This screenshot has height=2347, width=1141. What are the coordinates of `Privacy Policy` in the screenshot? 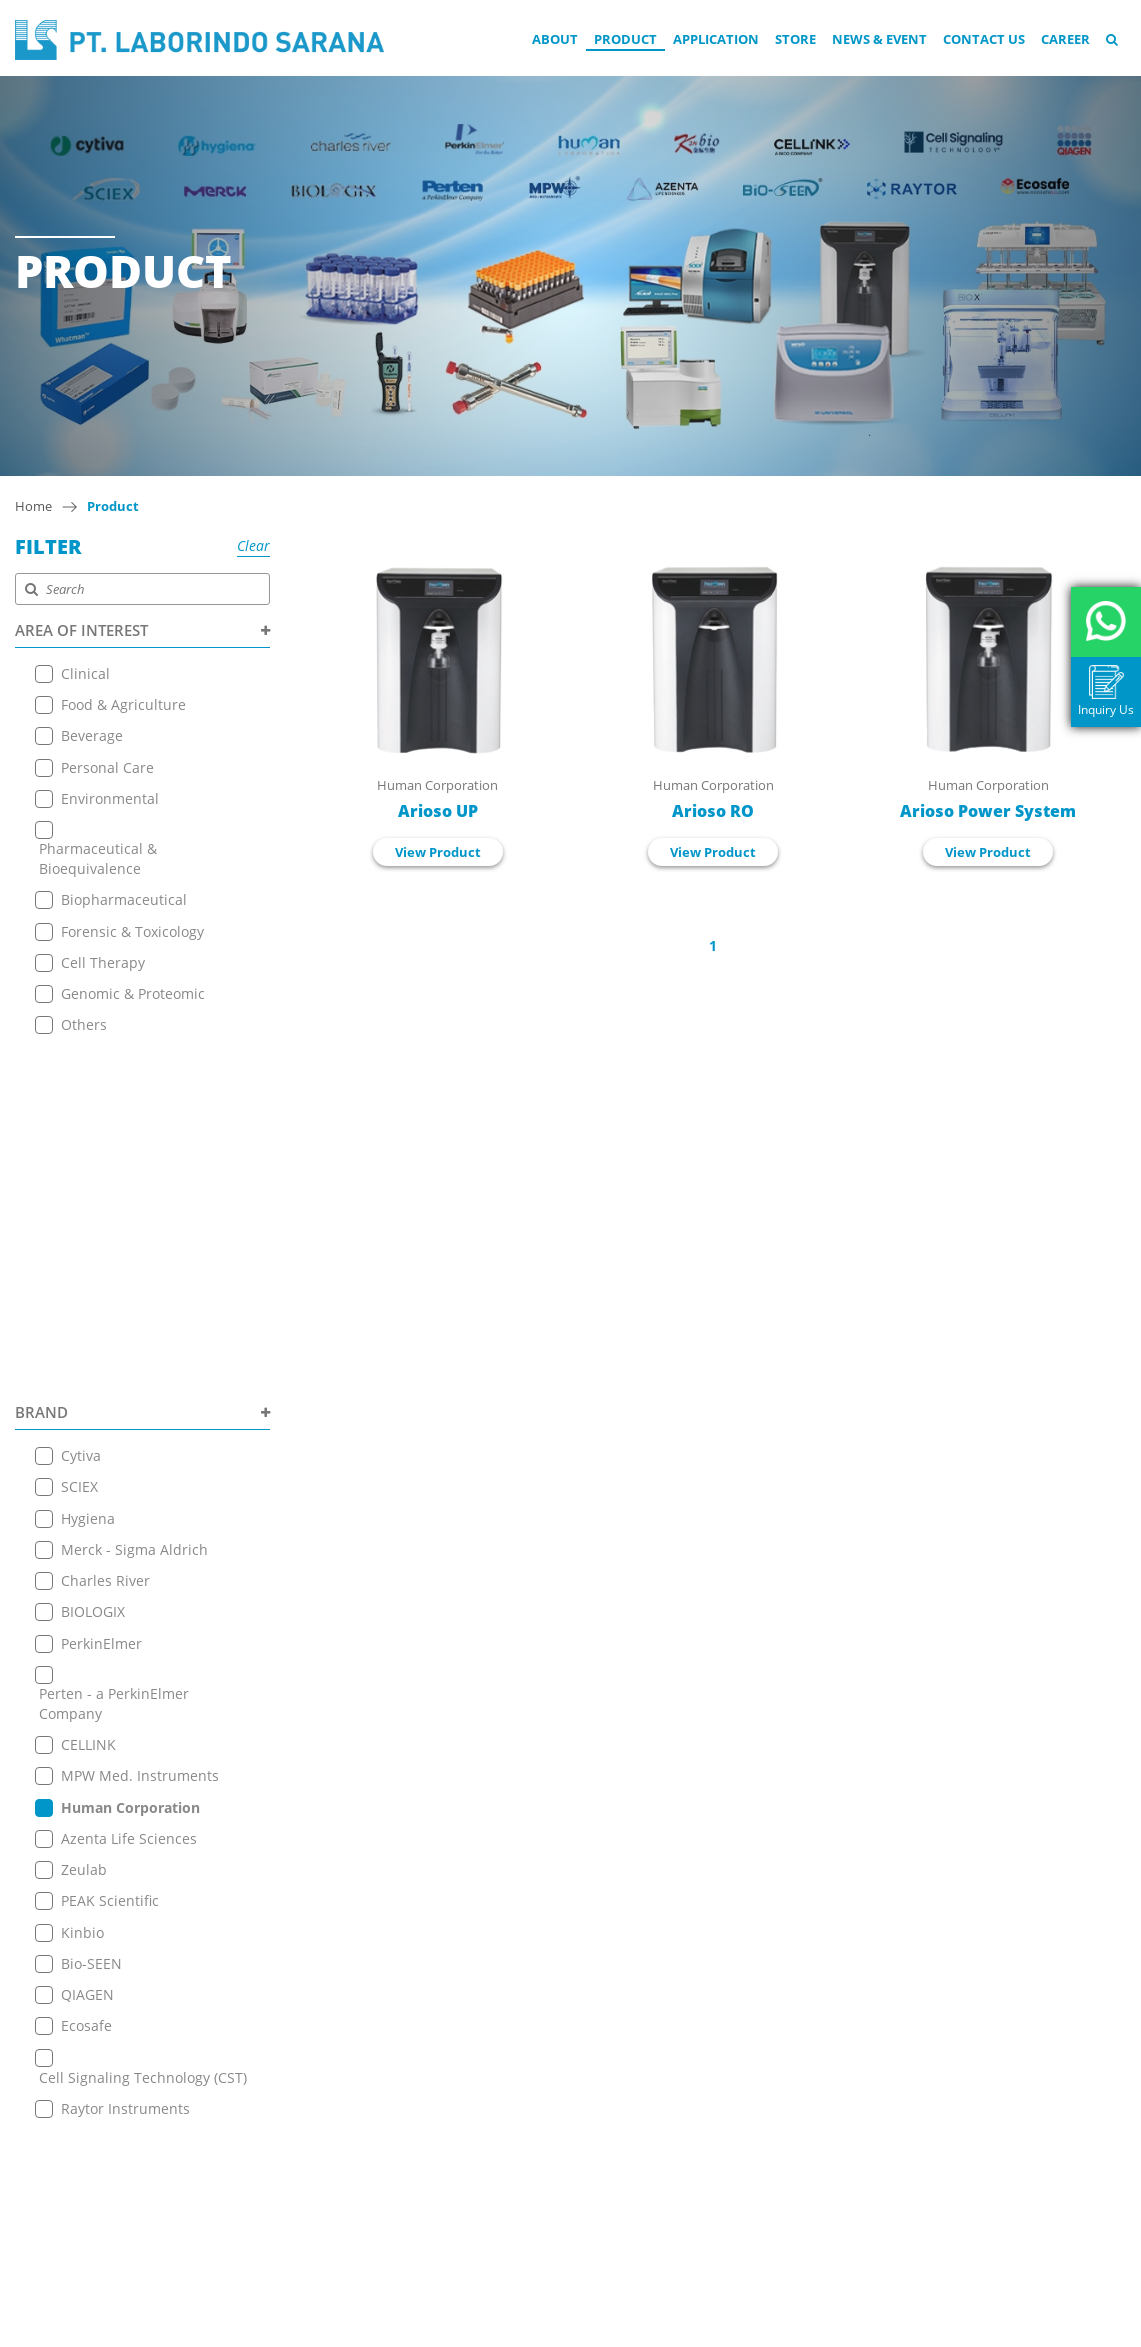 It's located at (287, 2176).